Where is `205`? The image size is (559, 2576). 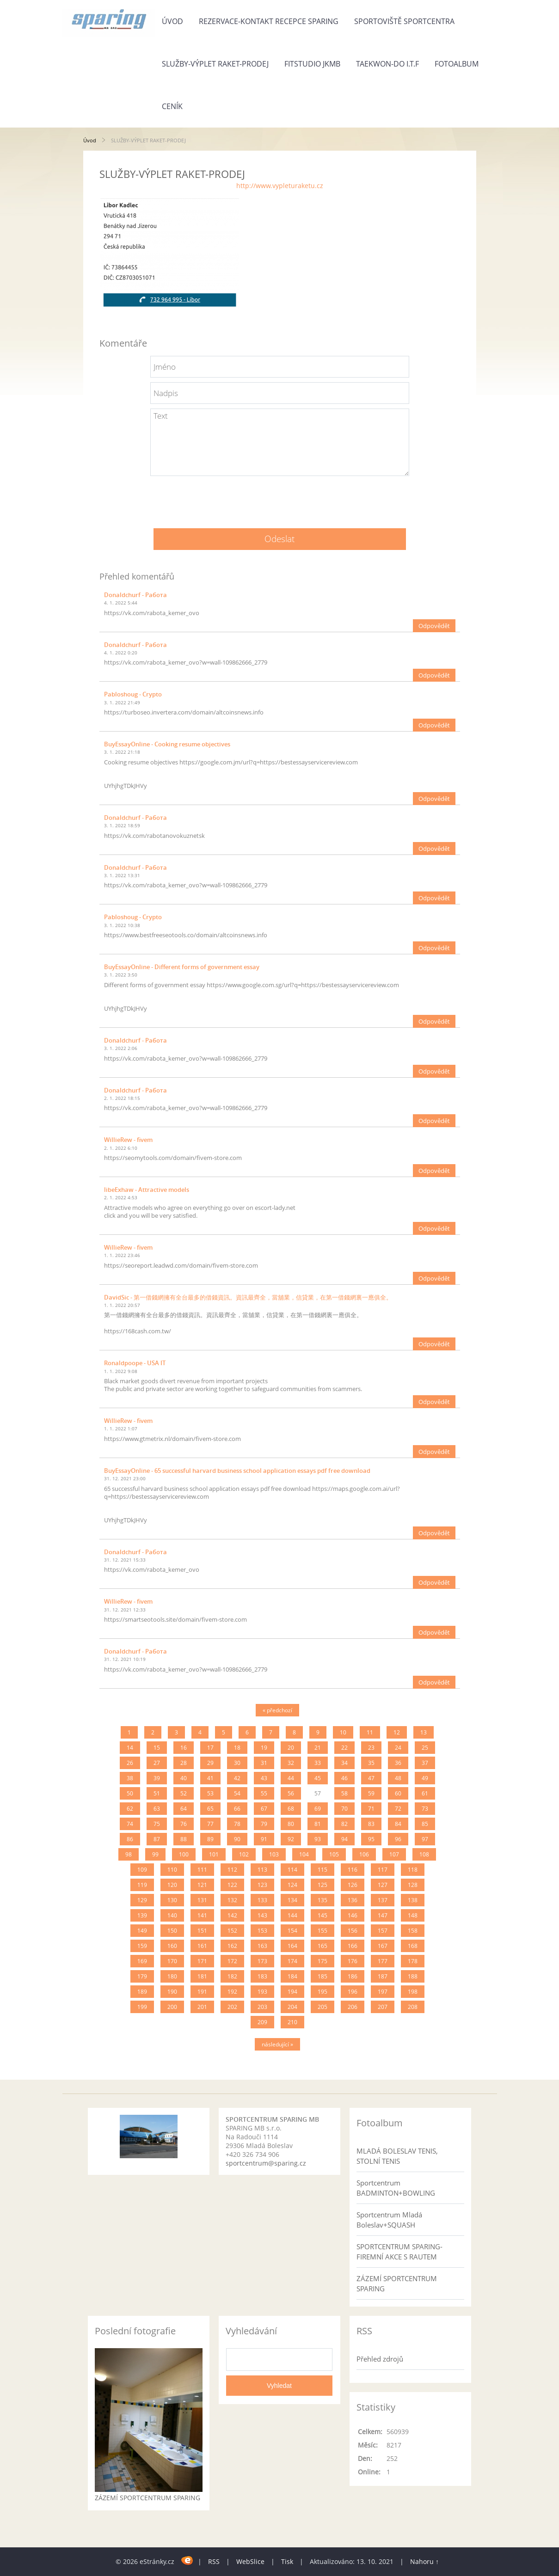
205 is located at coordinates (322, 2007).